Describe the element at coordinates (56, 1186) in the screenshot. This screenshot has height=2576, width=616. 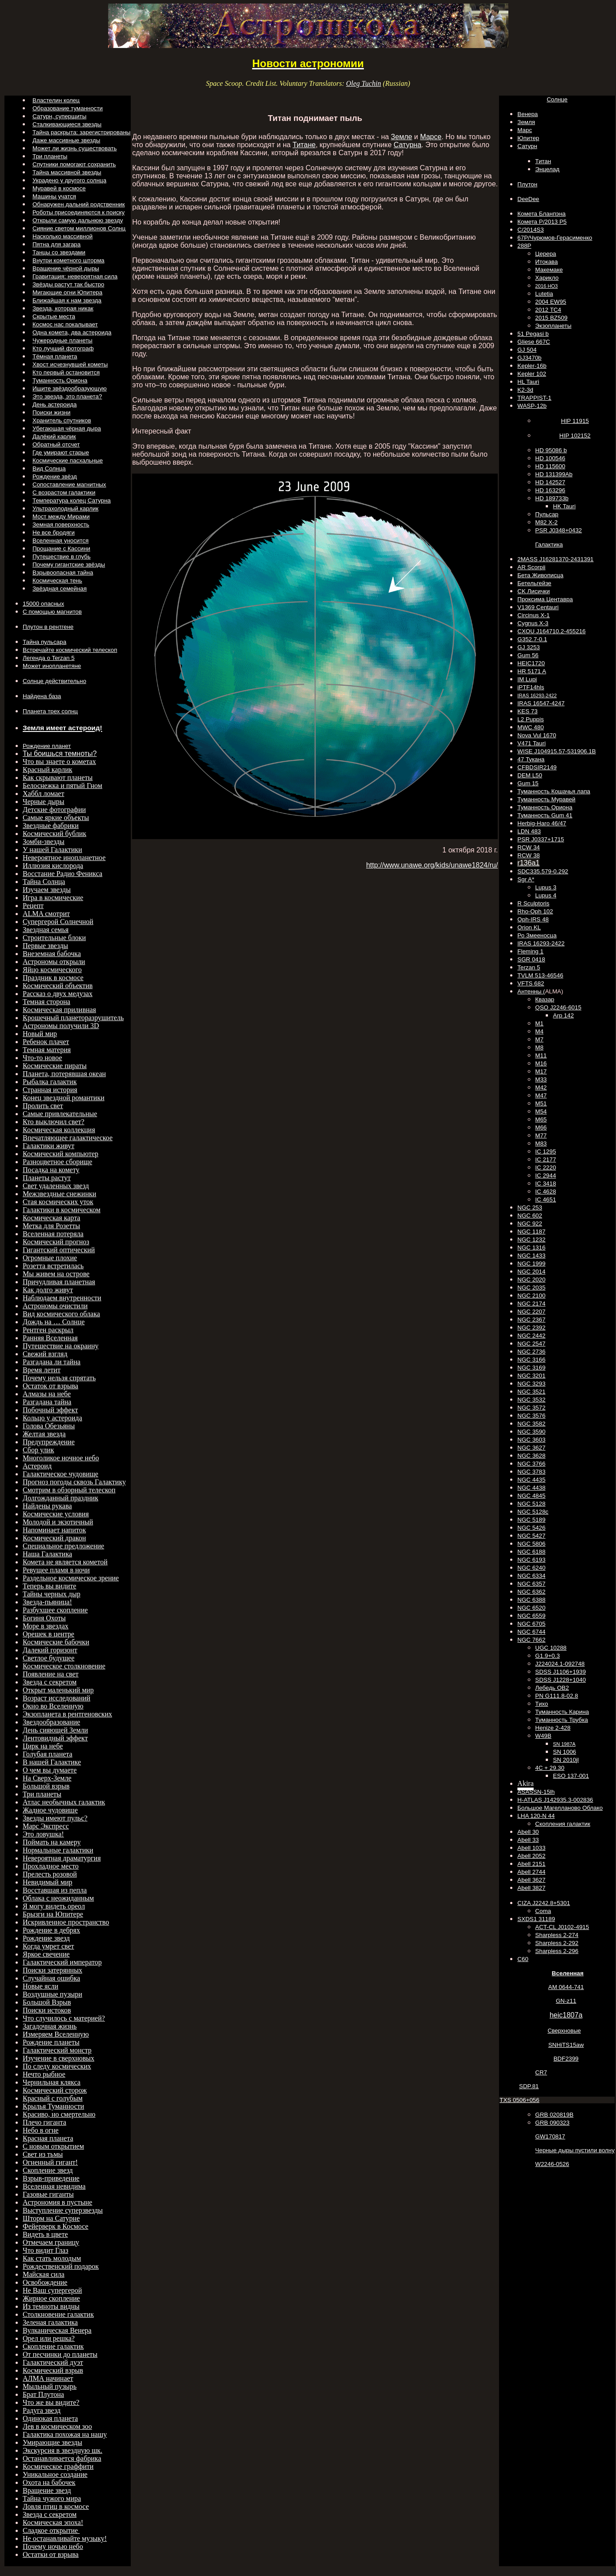
I see `Свет удаленных звезд` at that location.